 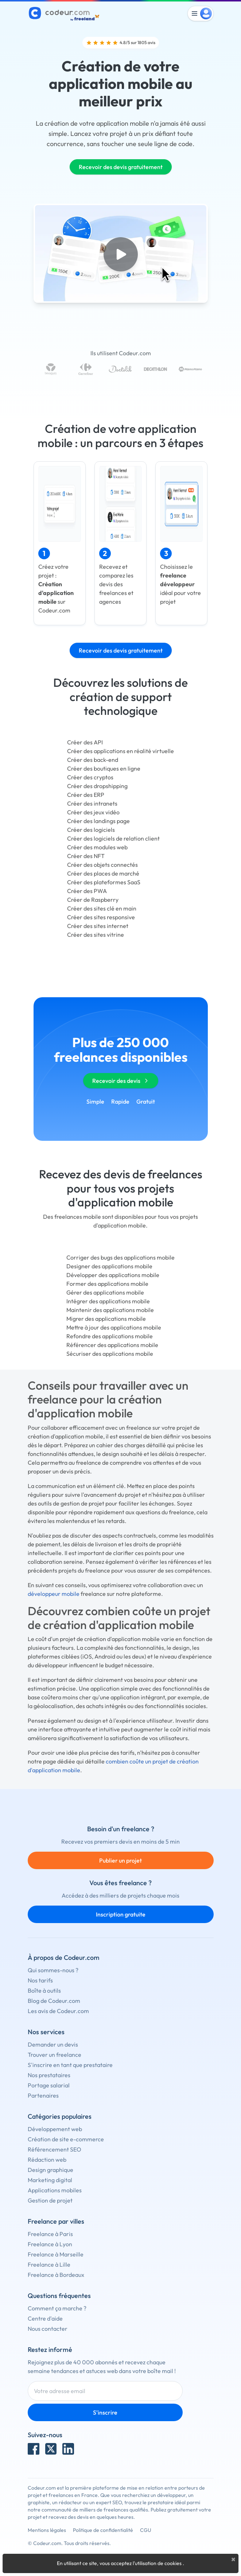 What do you see at coordinates (49, 2085) in the screenshot?
I see `Portage salarial` at bounding box center [49, 2085].